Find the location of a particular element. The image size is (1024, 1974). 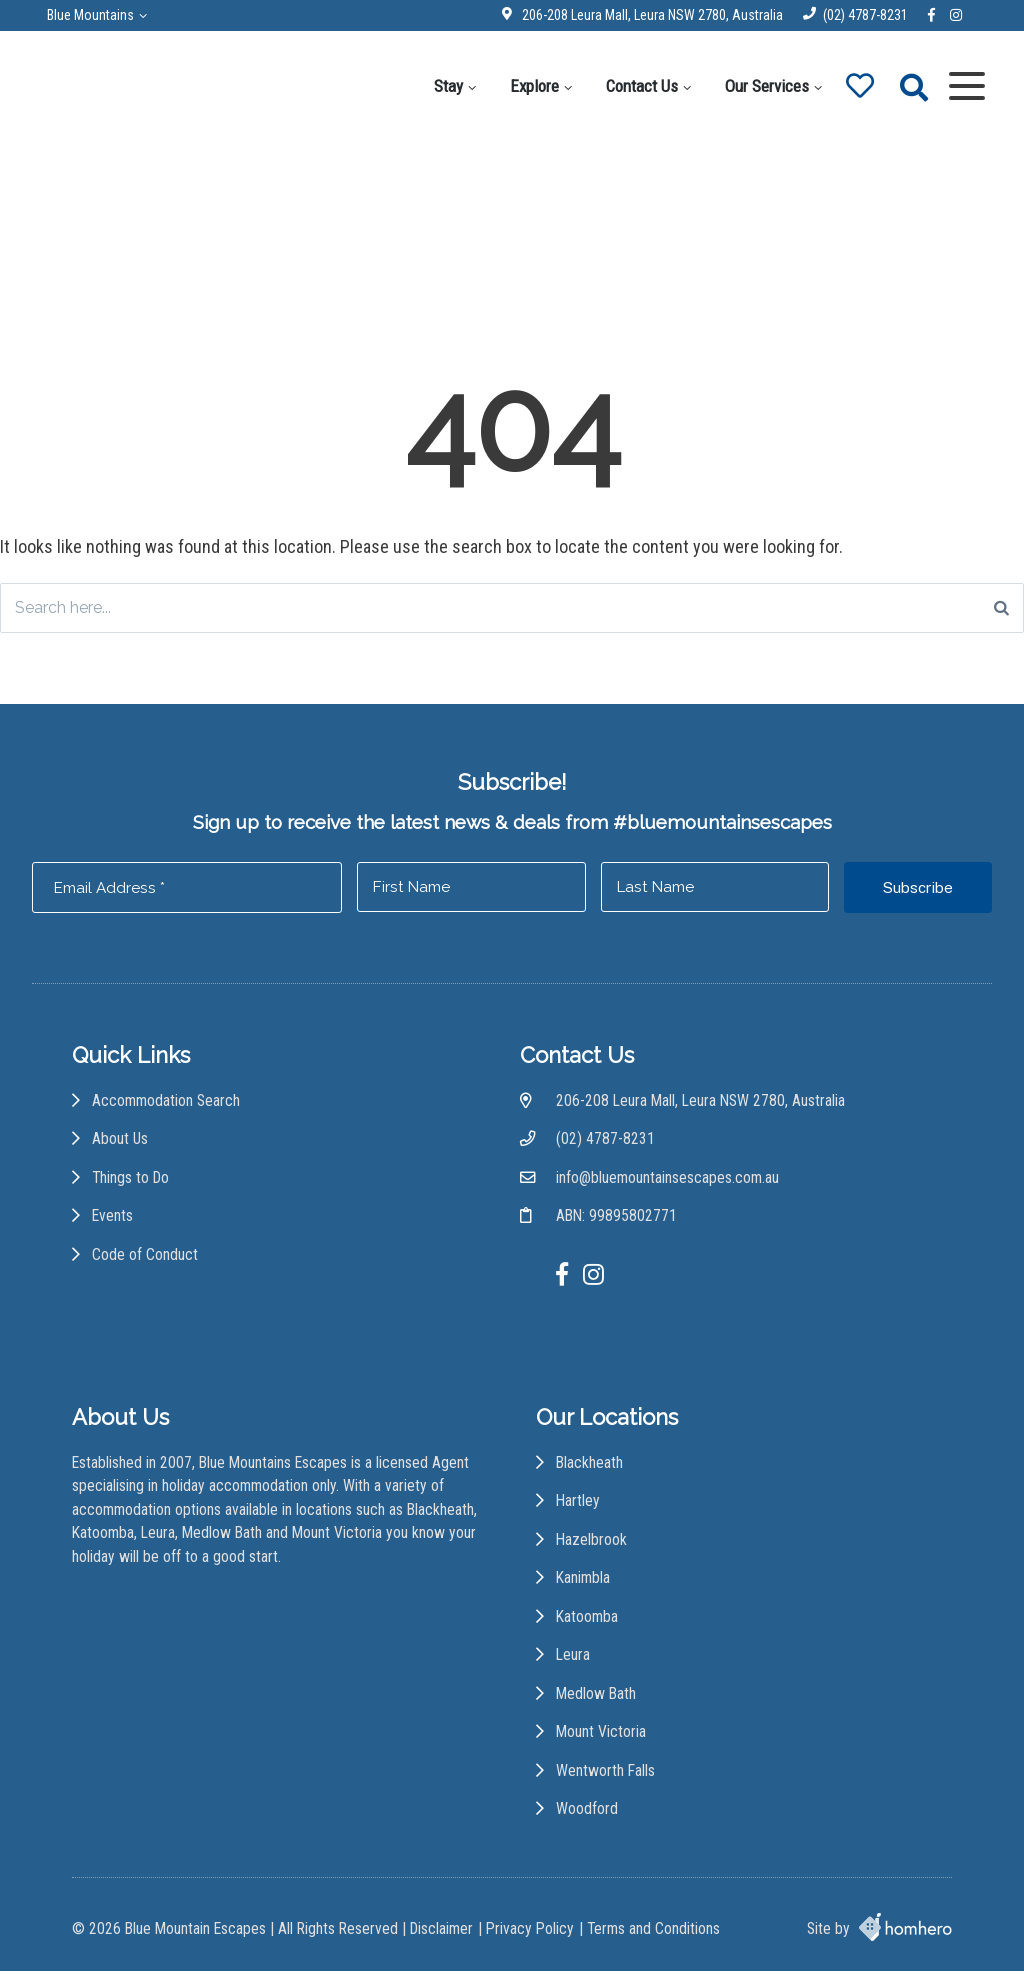

Leura is located at coordinates (574, 1661).